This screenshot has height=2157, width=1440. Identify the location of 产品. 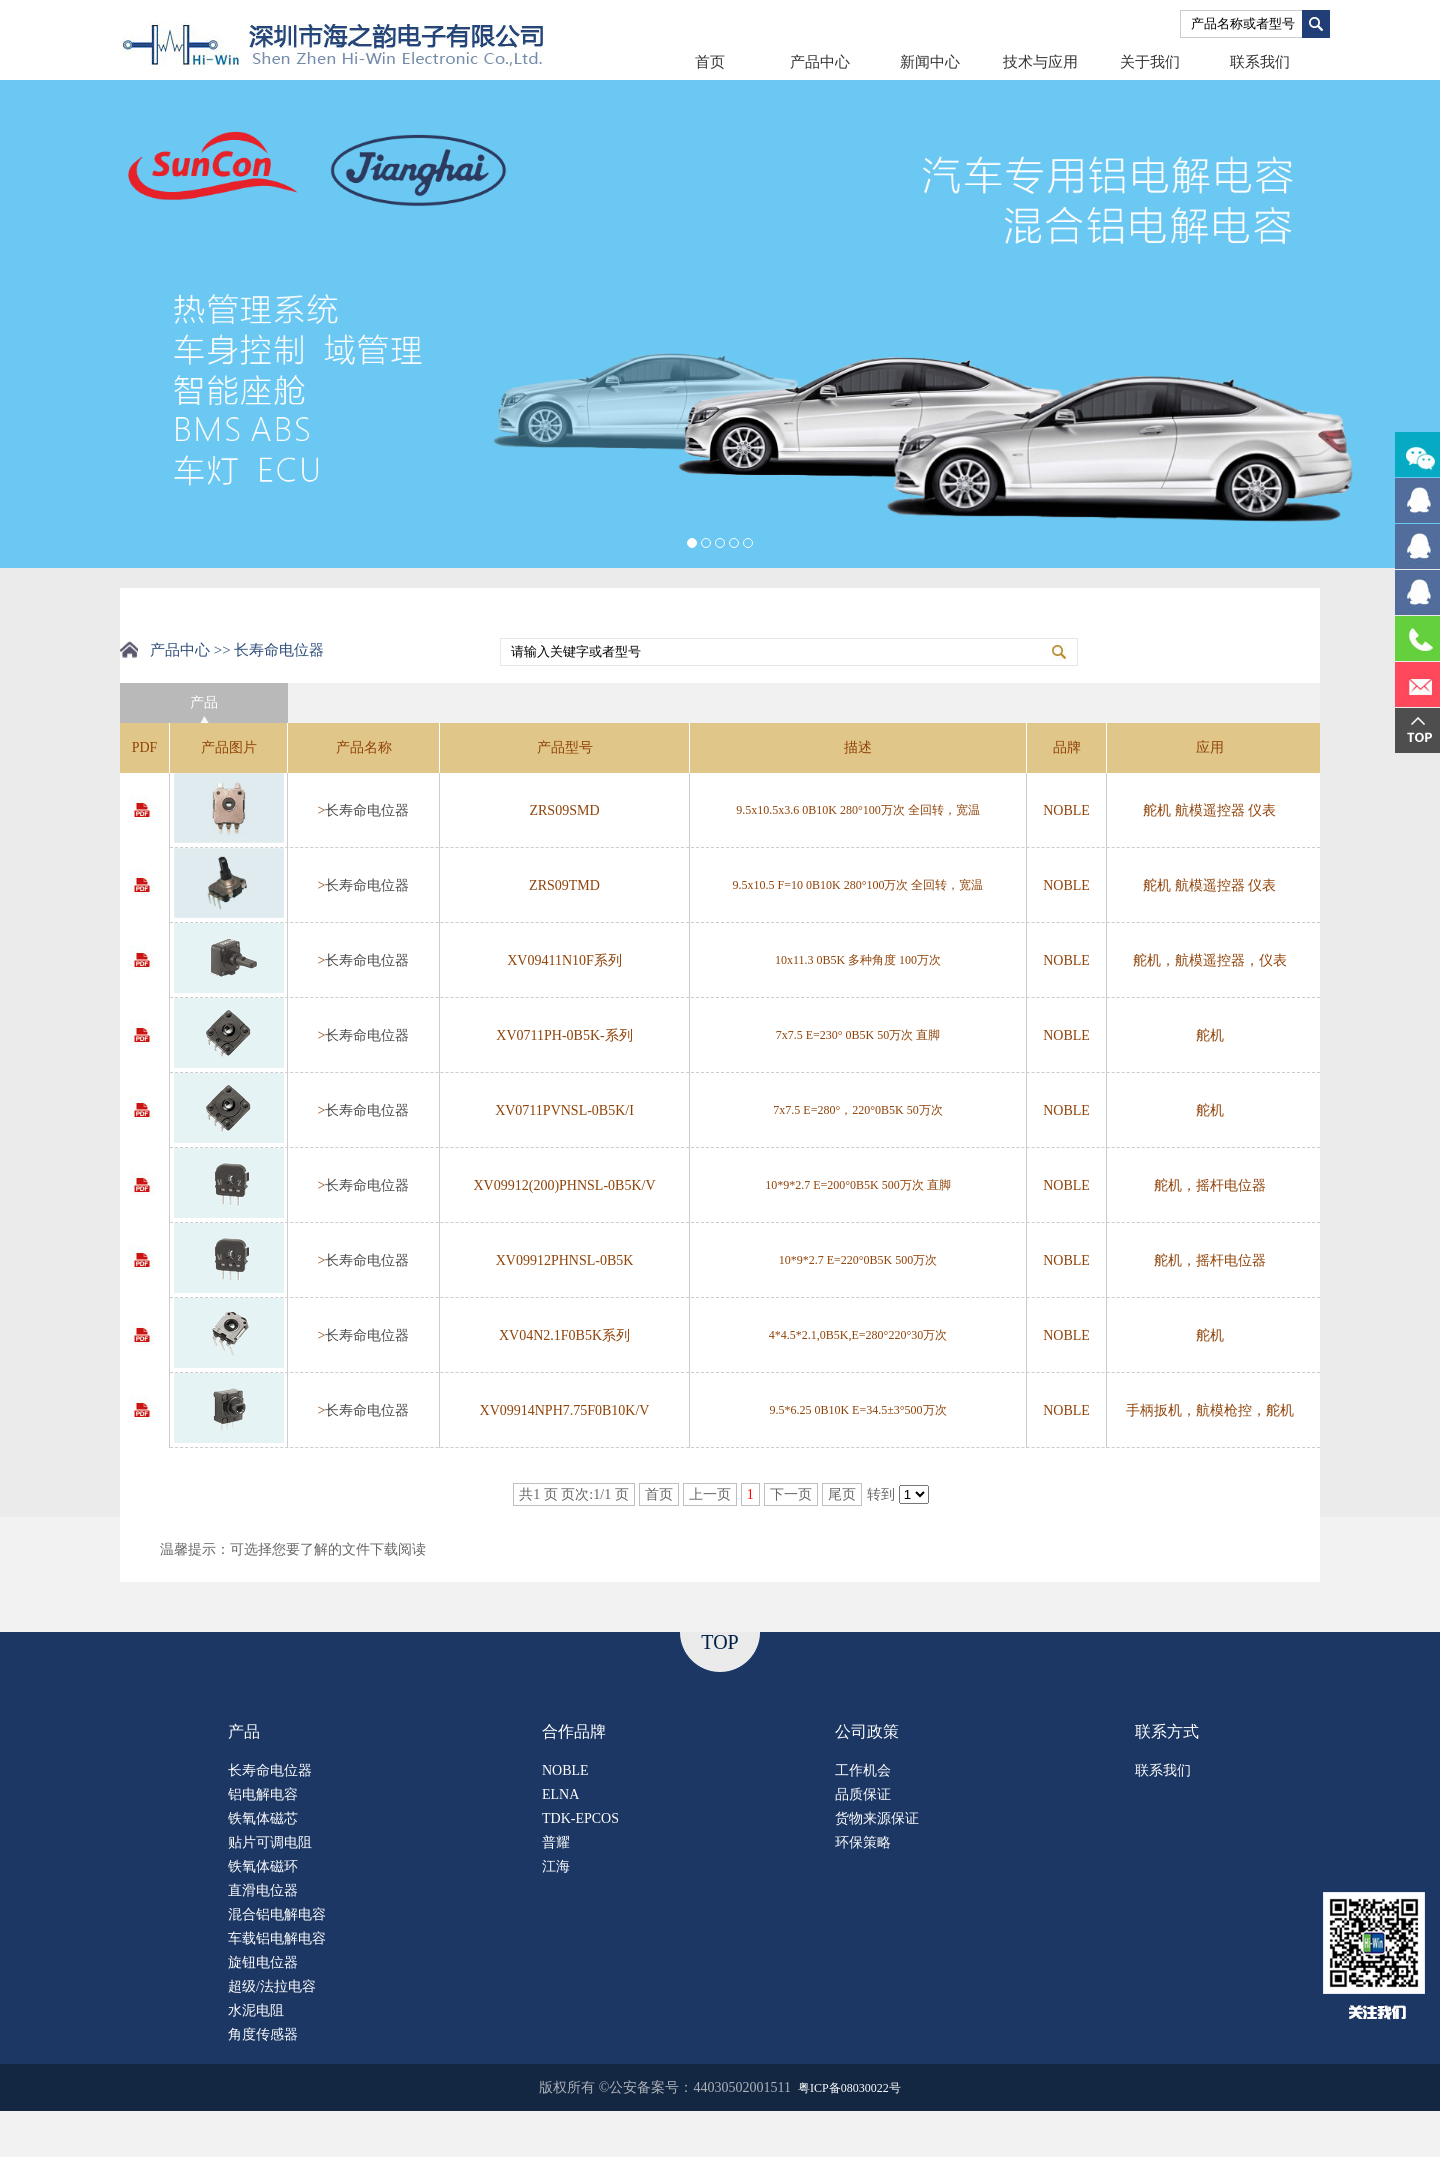
(244, 1731).